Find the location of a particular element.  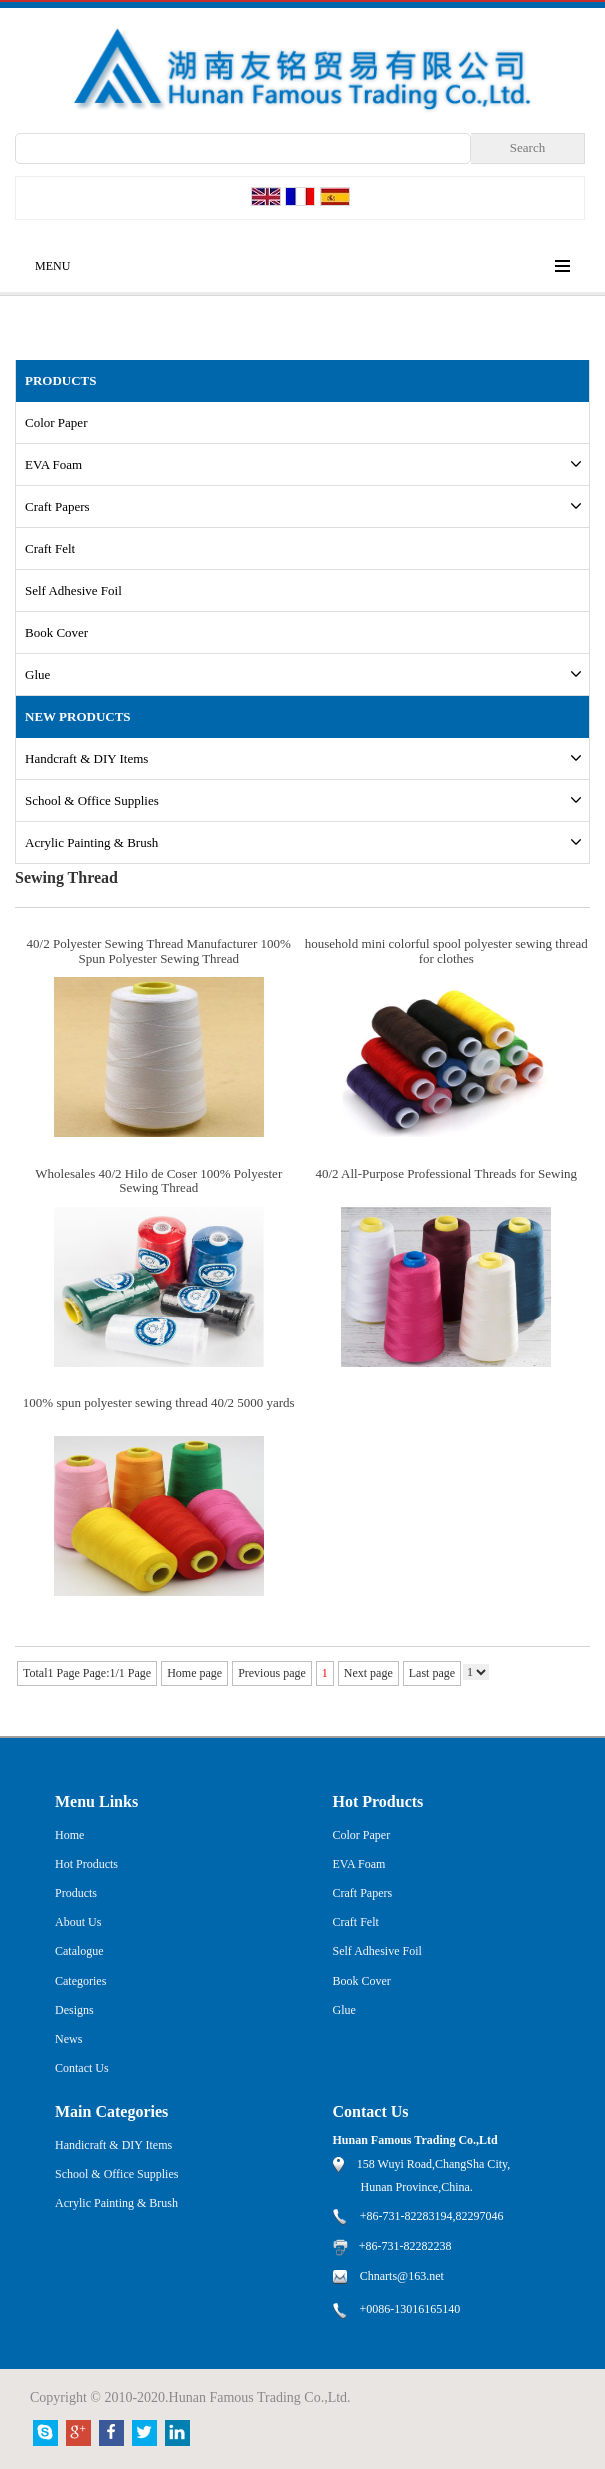

Craft Felt is located at coordinates (50, 548).